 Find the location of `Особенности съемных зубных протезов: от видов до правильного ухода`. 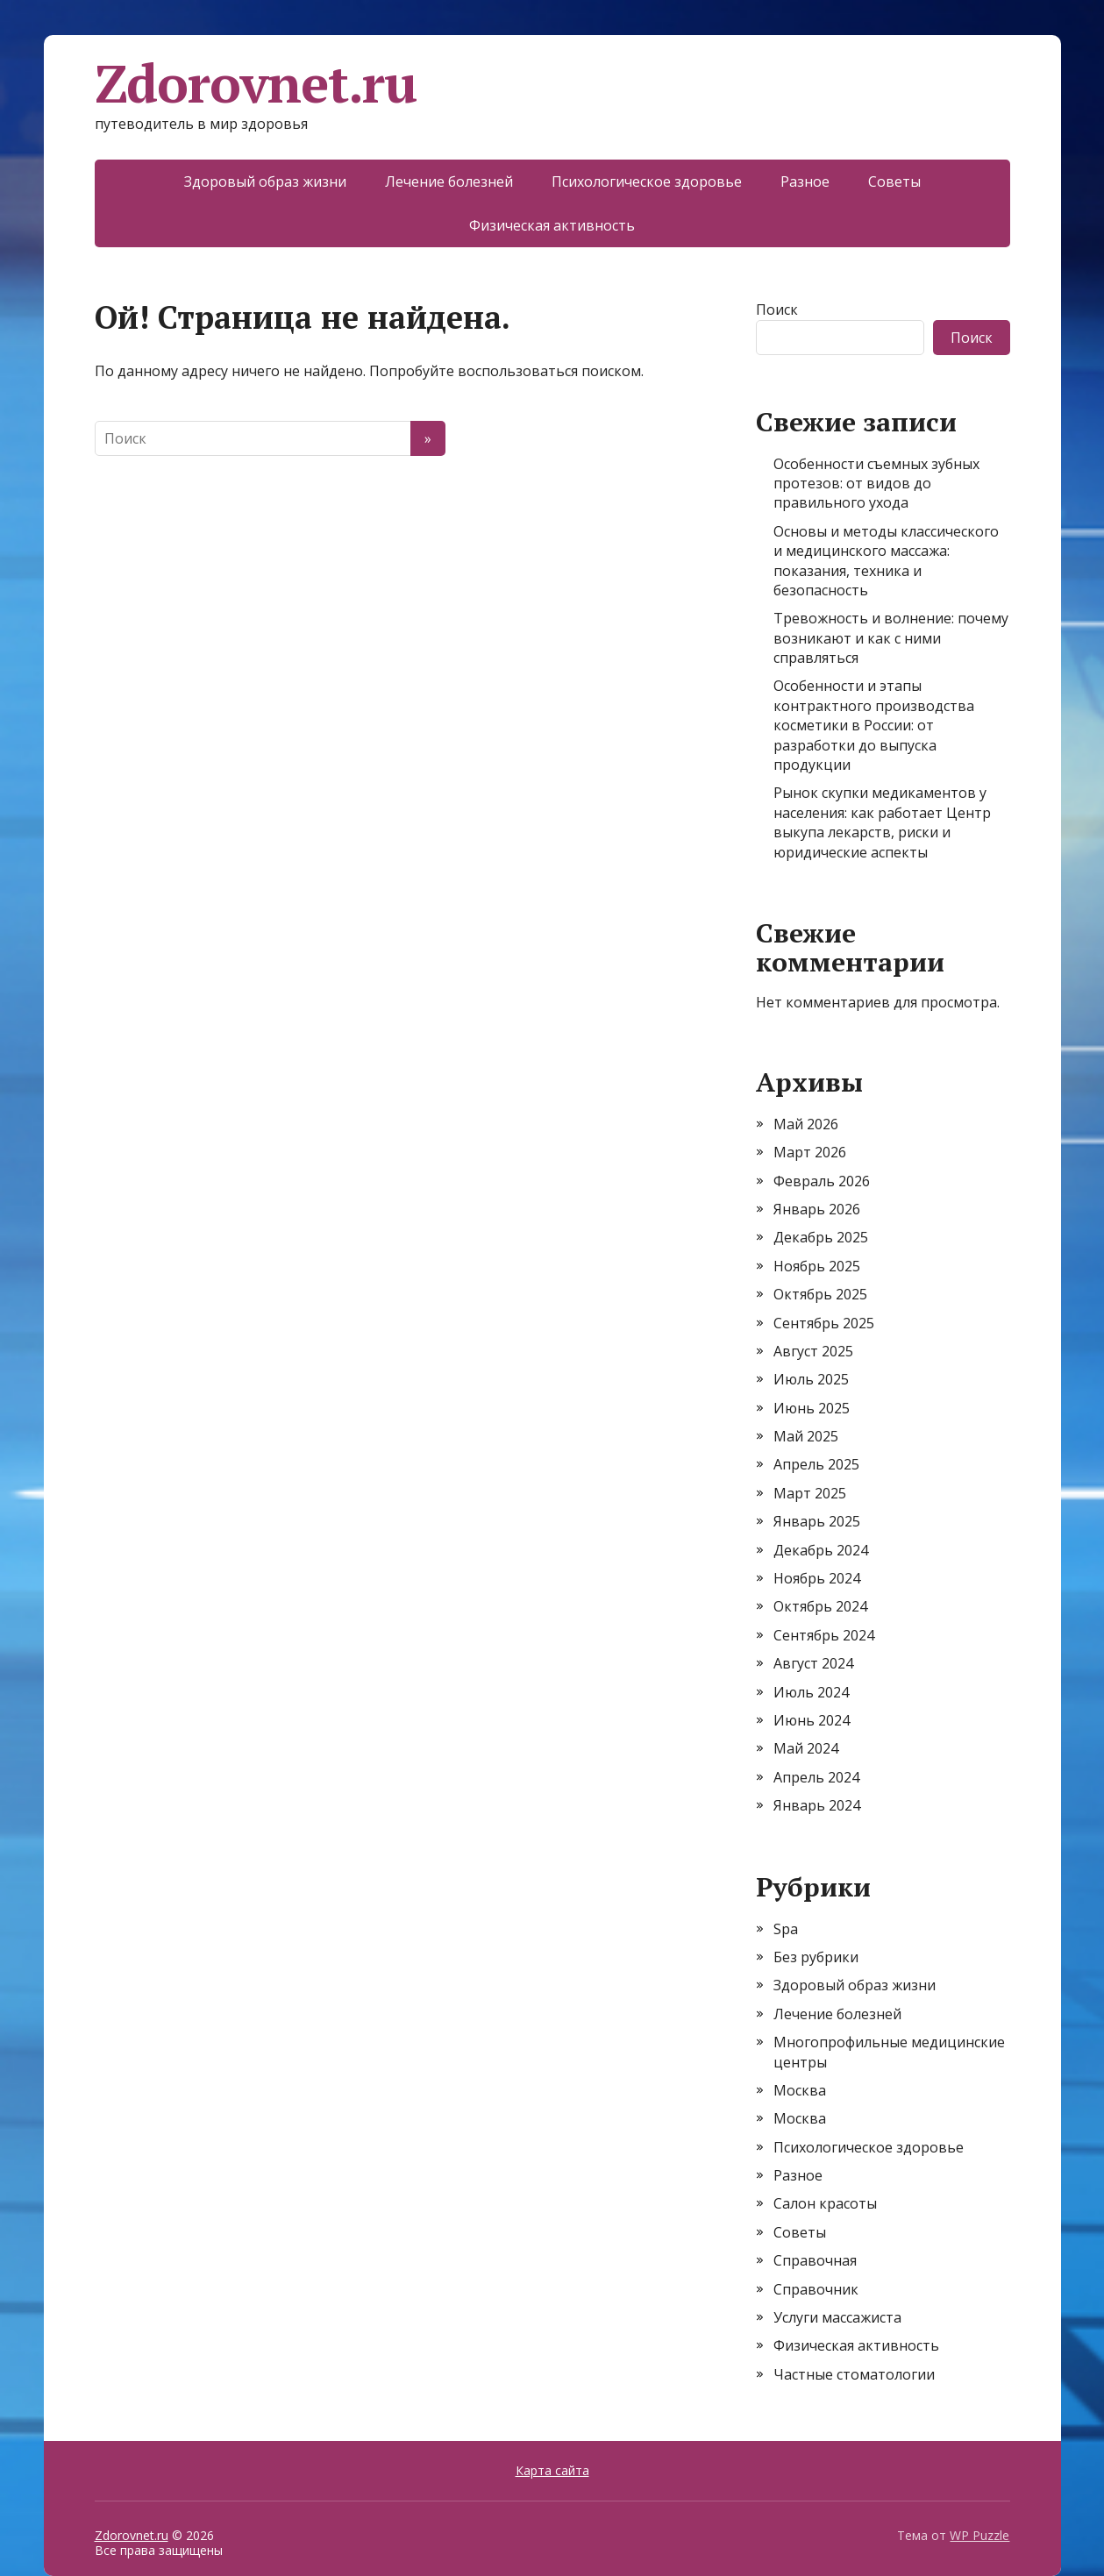

Особенности съемных зубных протезов: от видов до правильного ухода is located at coordinates (876, 483).